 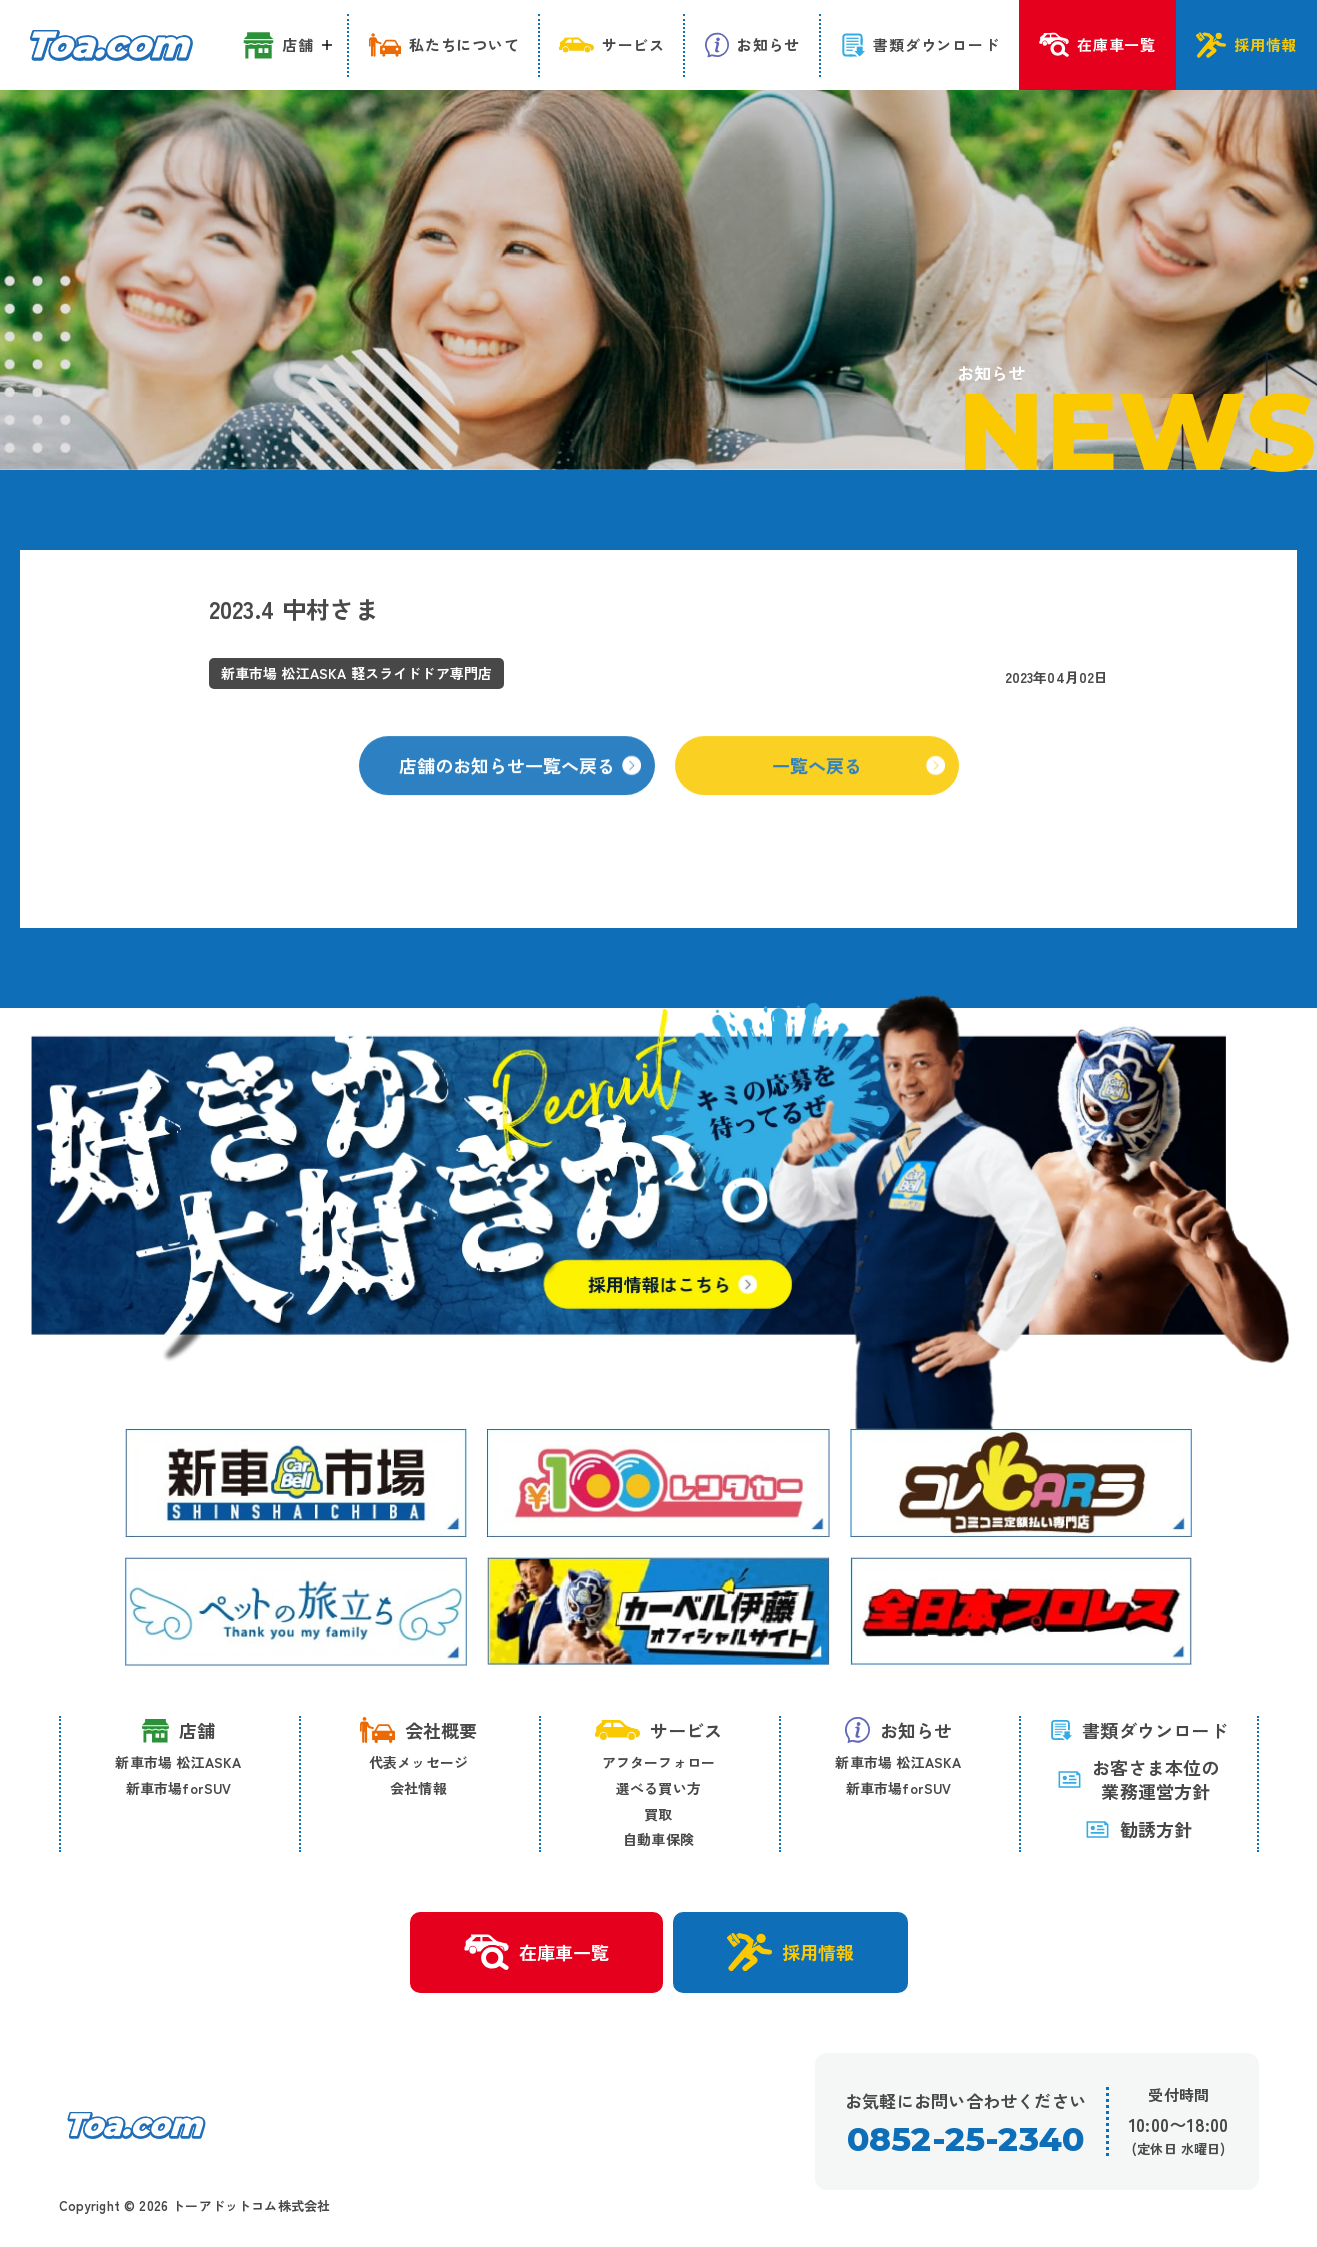 What do you see at coordinates (658, 1814) in the screenshot?
I see `買取` at bounding box center [658, 1814].